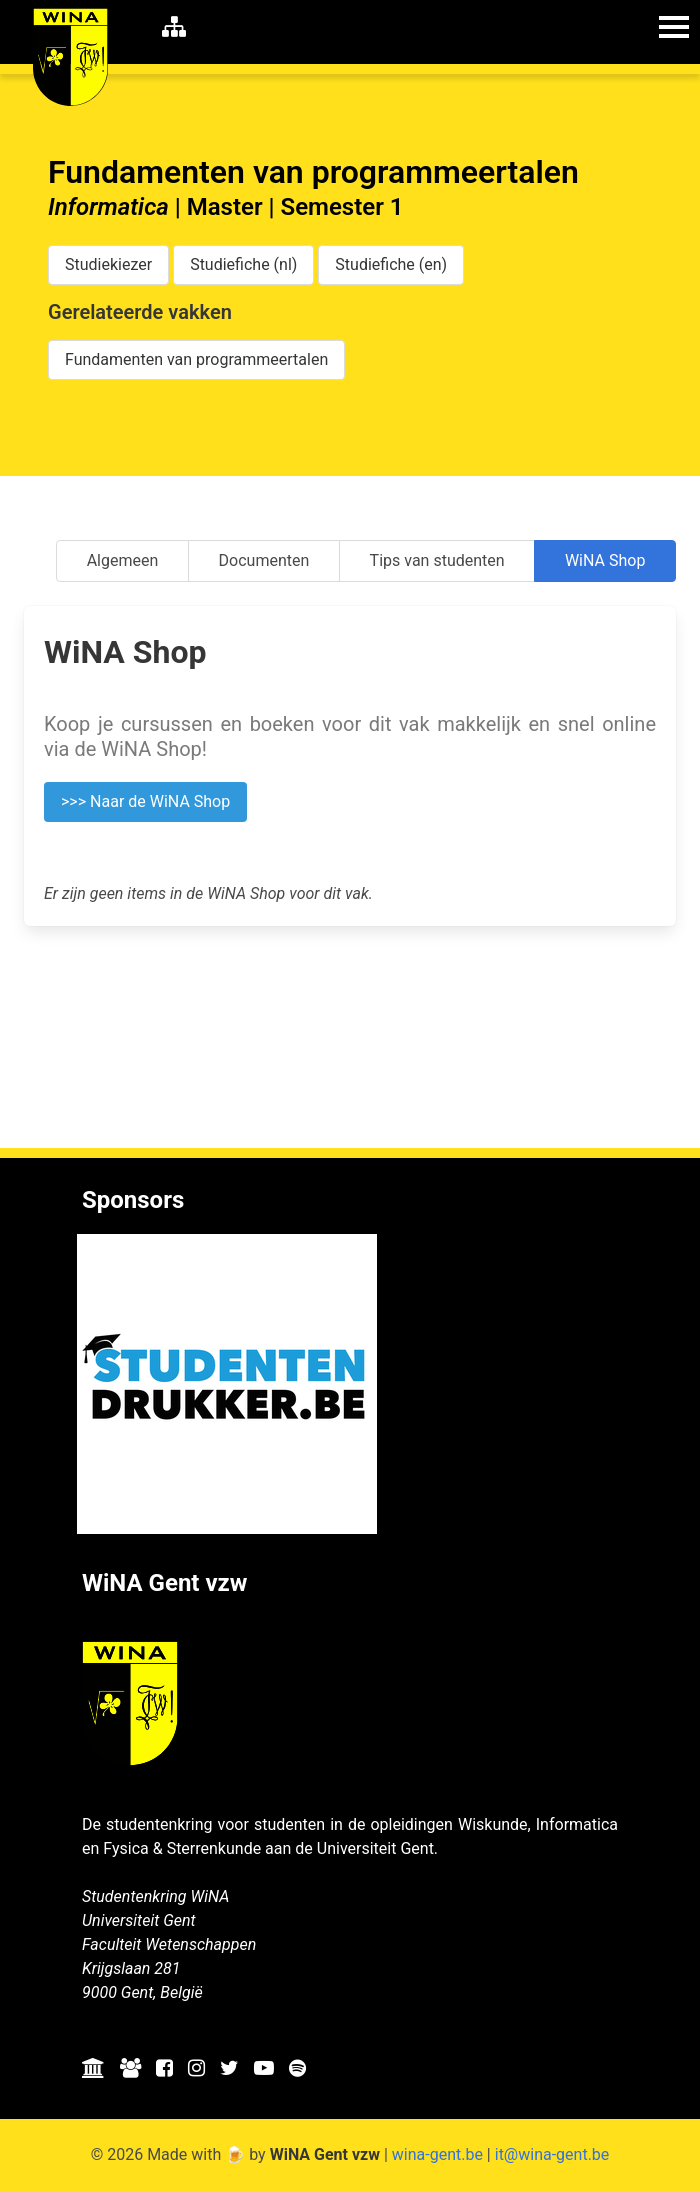 Image resolution: width=700 pixels, height=2191 pixels. What do you see at coordinates (605, 560) in the screenshot?
I see `WiNA Shop` at bounding box center [605, 560].